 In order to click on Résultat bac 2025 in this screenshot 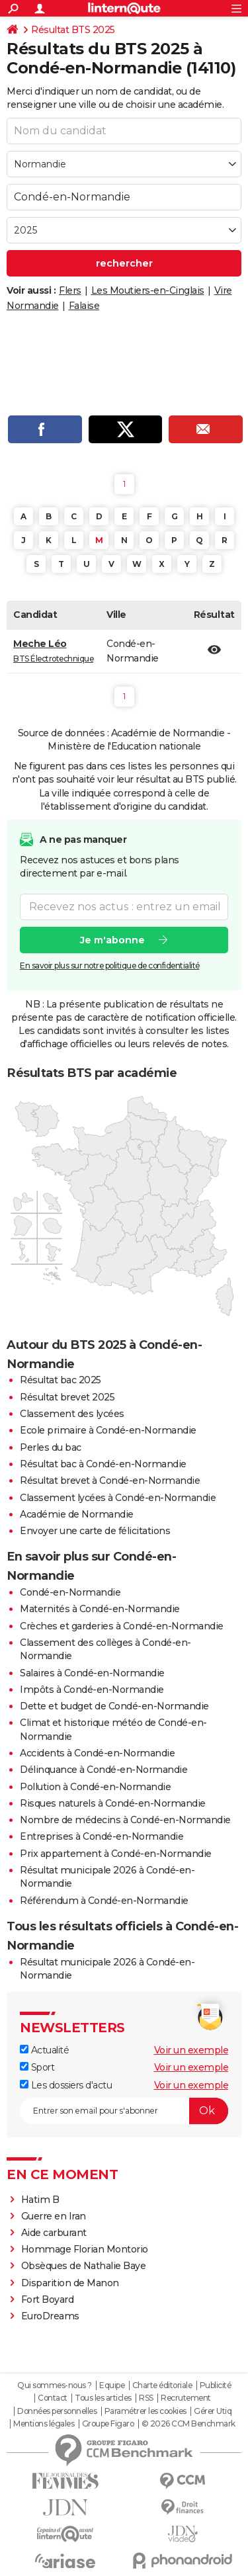, I will do `click(60, 1380)`.